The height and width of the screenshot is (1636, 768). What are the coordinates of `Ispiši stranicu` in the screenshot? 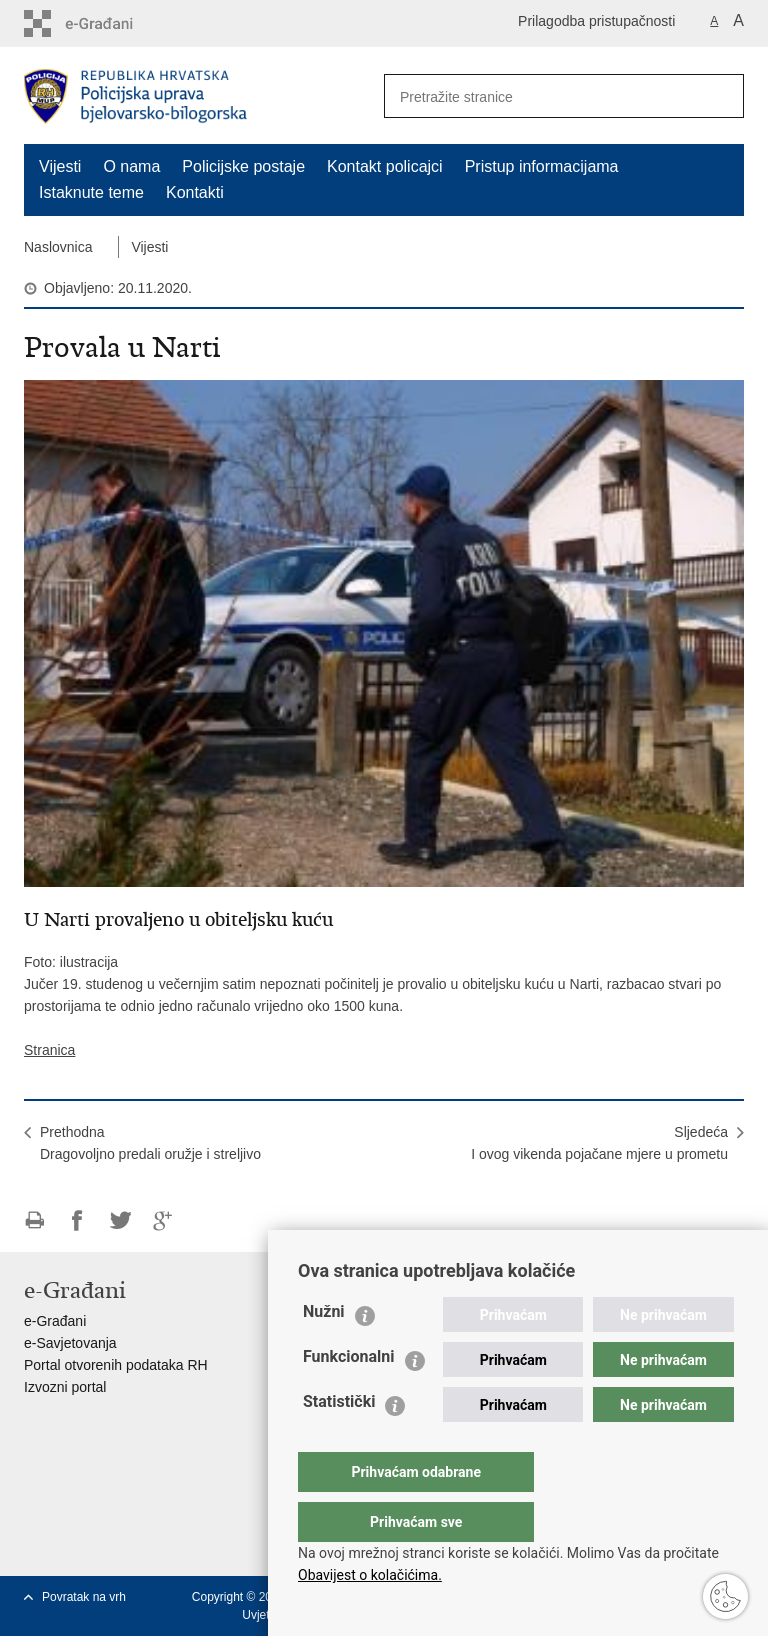 It's located at (34, 1220).